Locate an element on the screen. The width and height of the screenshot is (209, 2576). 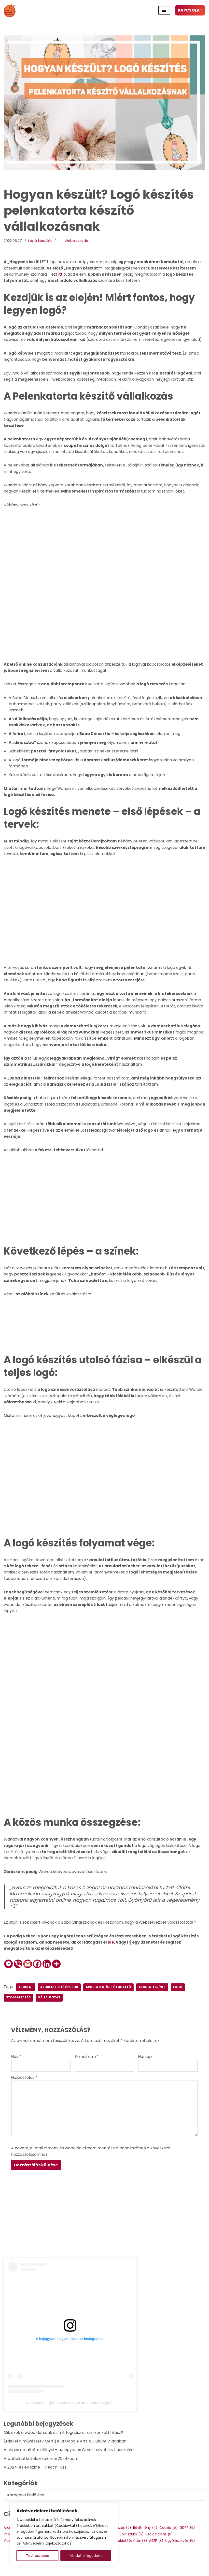
A nevem, e-mail címem, és weboldalcímem mentése a böngészőben a következő hozzászólásomhoz. is located at coordinates (90, 2158).